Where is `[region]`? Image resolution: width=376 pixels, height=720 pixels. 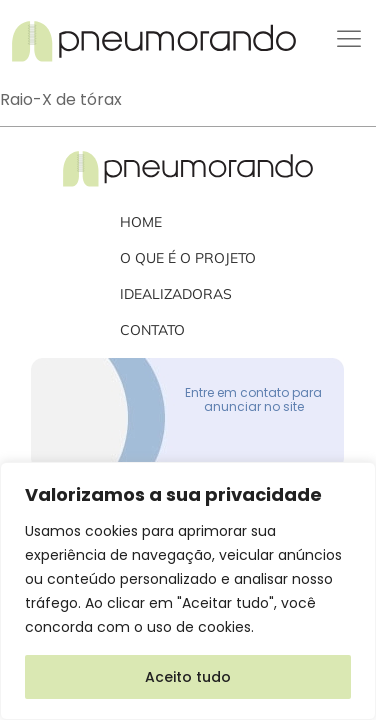
[region] is located at coordinates (188, 591).